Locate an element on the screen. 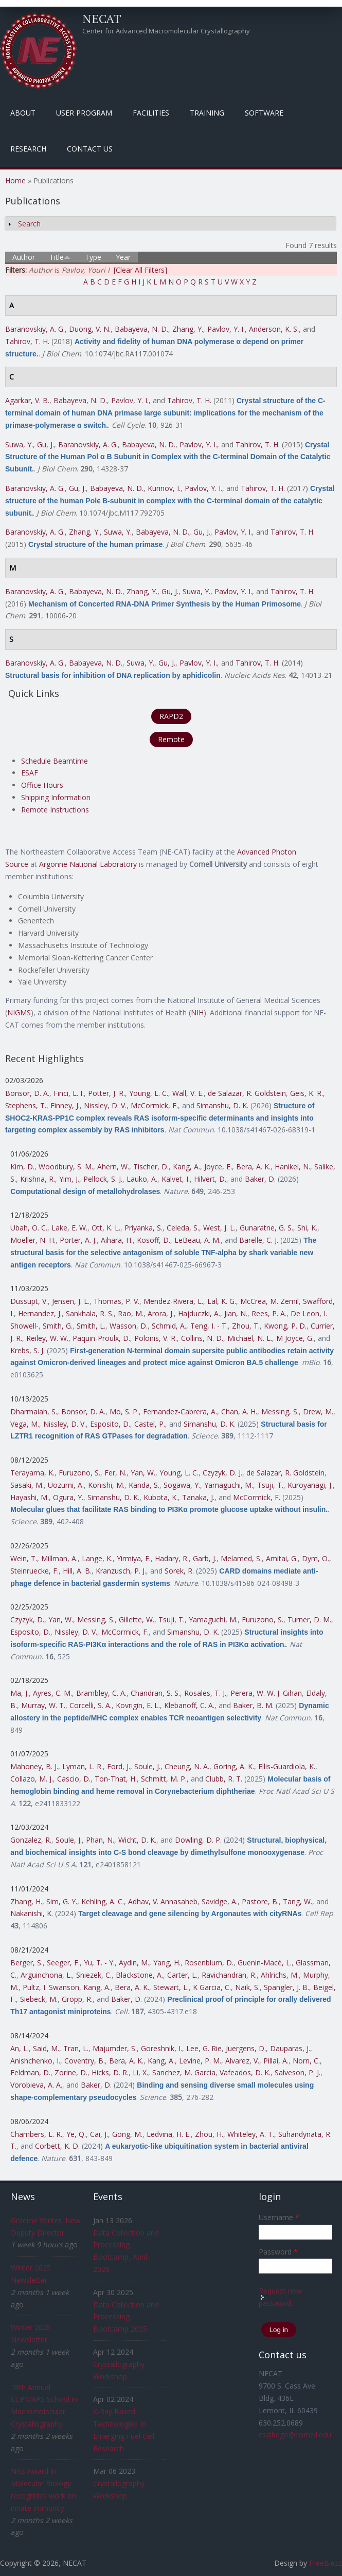  Hanikel, N. is located at coordinates (292, 1166).